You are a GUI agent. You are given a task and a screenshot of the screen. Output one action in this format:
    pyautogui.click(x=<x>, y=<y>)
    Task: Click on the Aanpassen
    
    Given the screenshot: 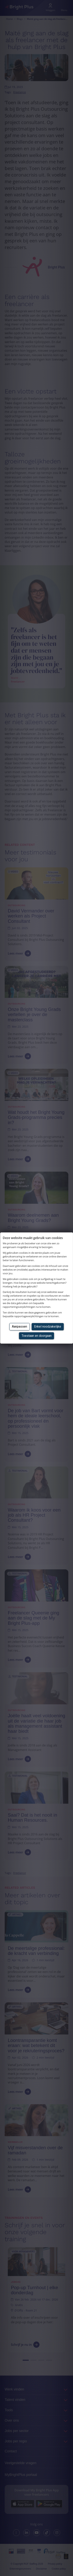 What is the action you would take?
    pyautogui.click(x=19, y=1326)
    